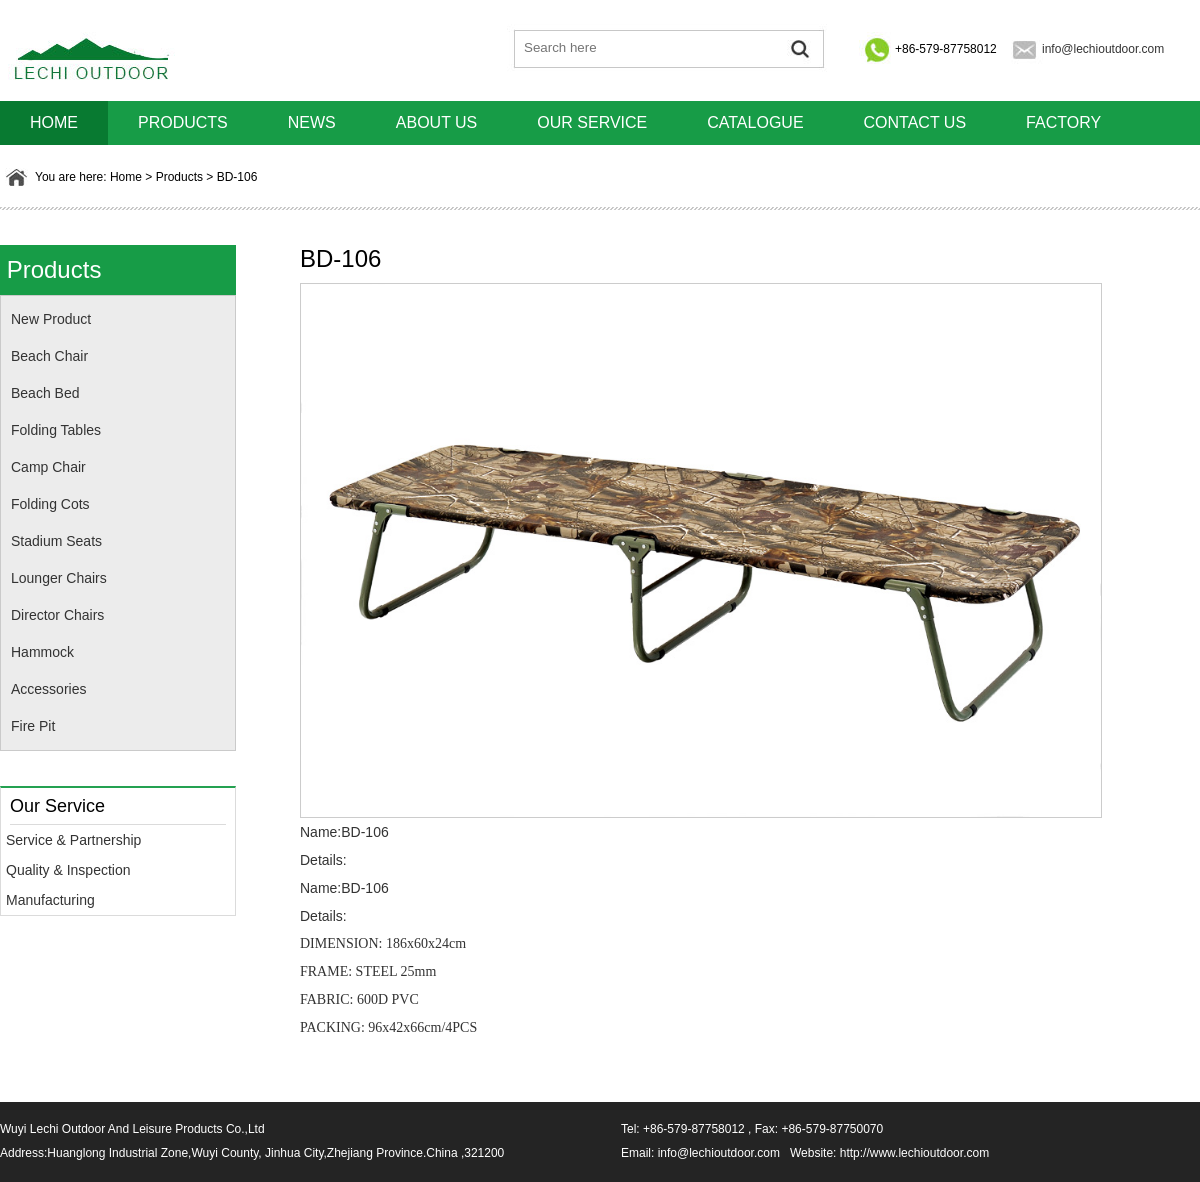 This screenshot has width=1200, height=1182. What do you see at coordinates (68, 870) in the screenshot?
I see `Quality & Inspection` at bounding box center [68, 870].